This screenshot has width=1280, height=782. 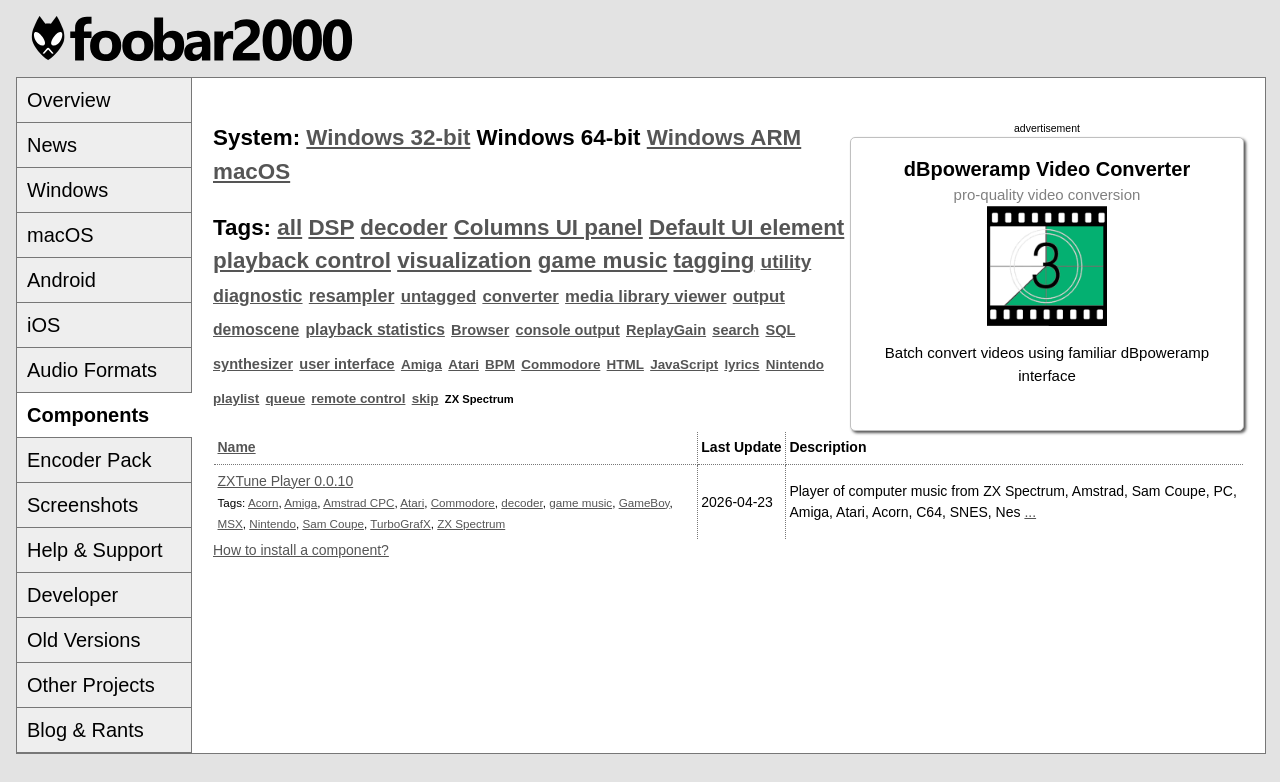 I want to click on Amstrad CPC, so click(x=358, y=502).